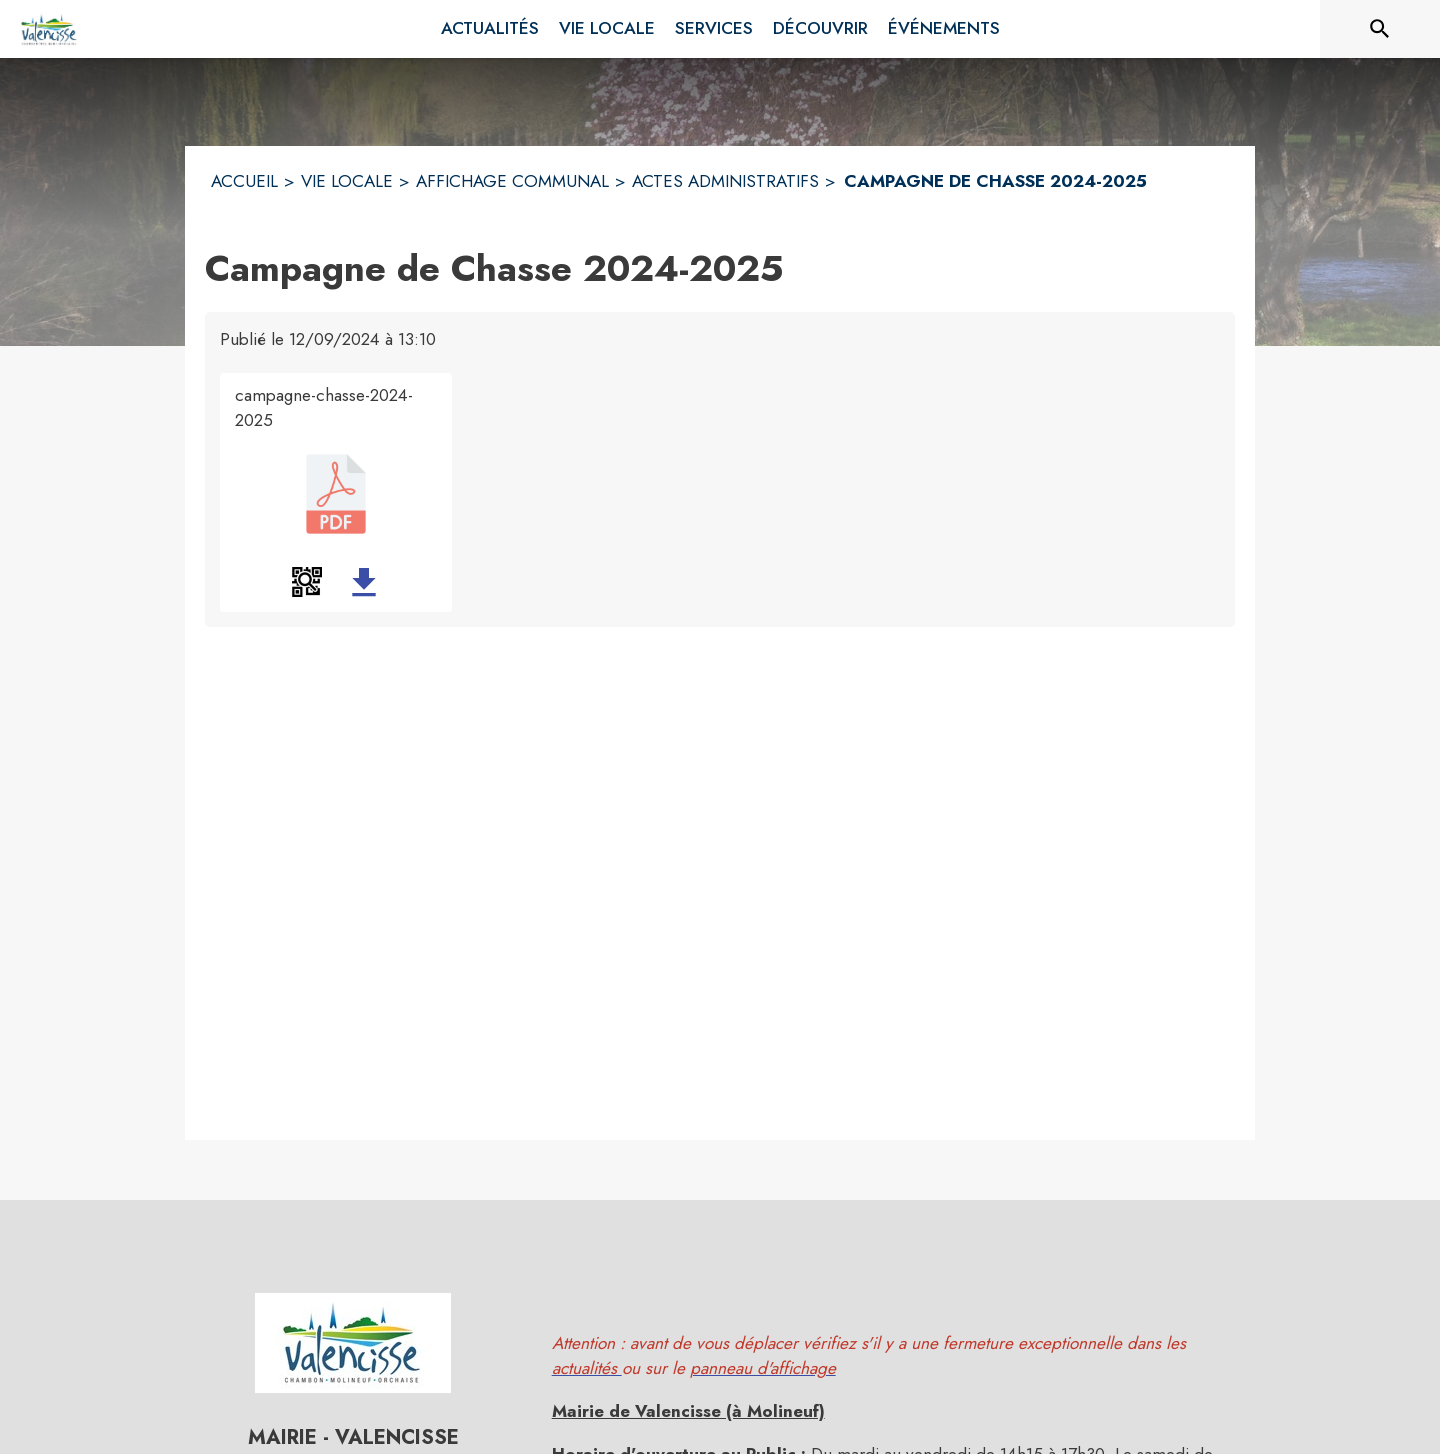 This screenshot has height=1454, width=1440. Describe the element at coordinates (725, 181) in the screenshot. I see `ACTES ADMINISTRATIFS [Actes administratifs]` at that location.